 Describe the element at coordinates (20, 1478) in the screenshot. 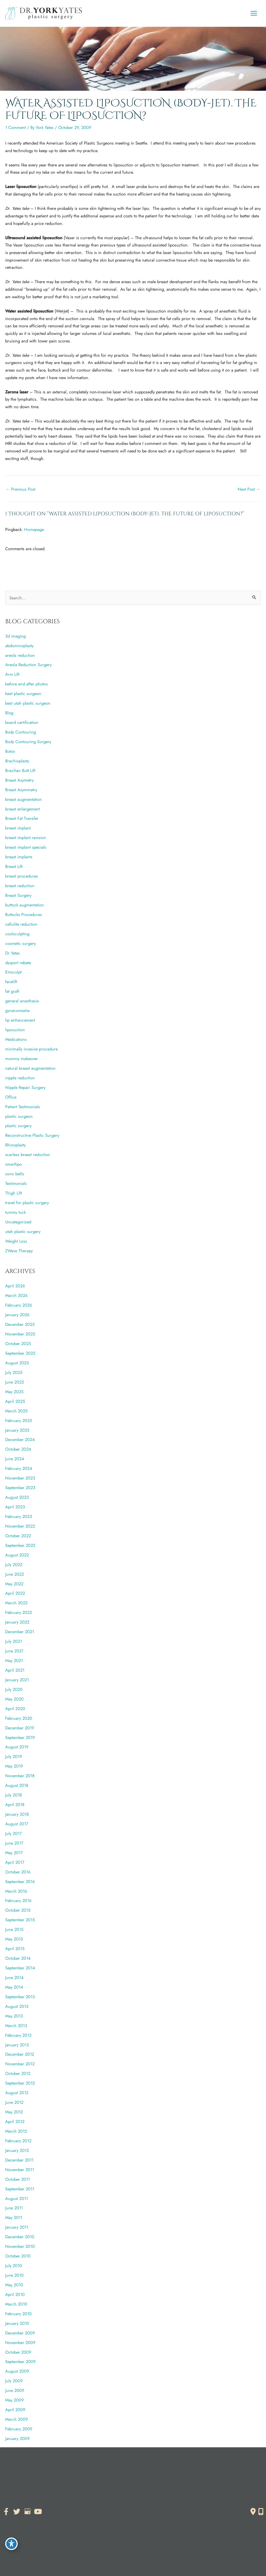

I see `November 2023` at that location.